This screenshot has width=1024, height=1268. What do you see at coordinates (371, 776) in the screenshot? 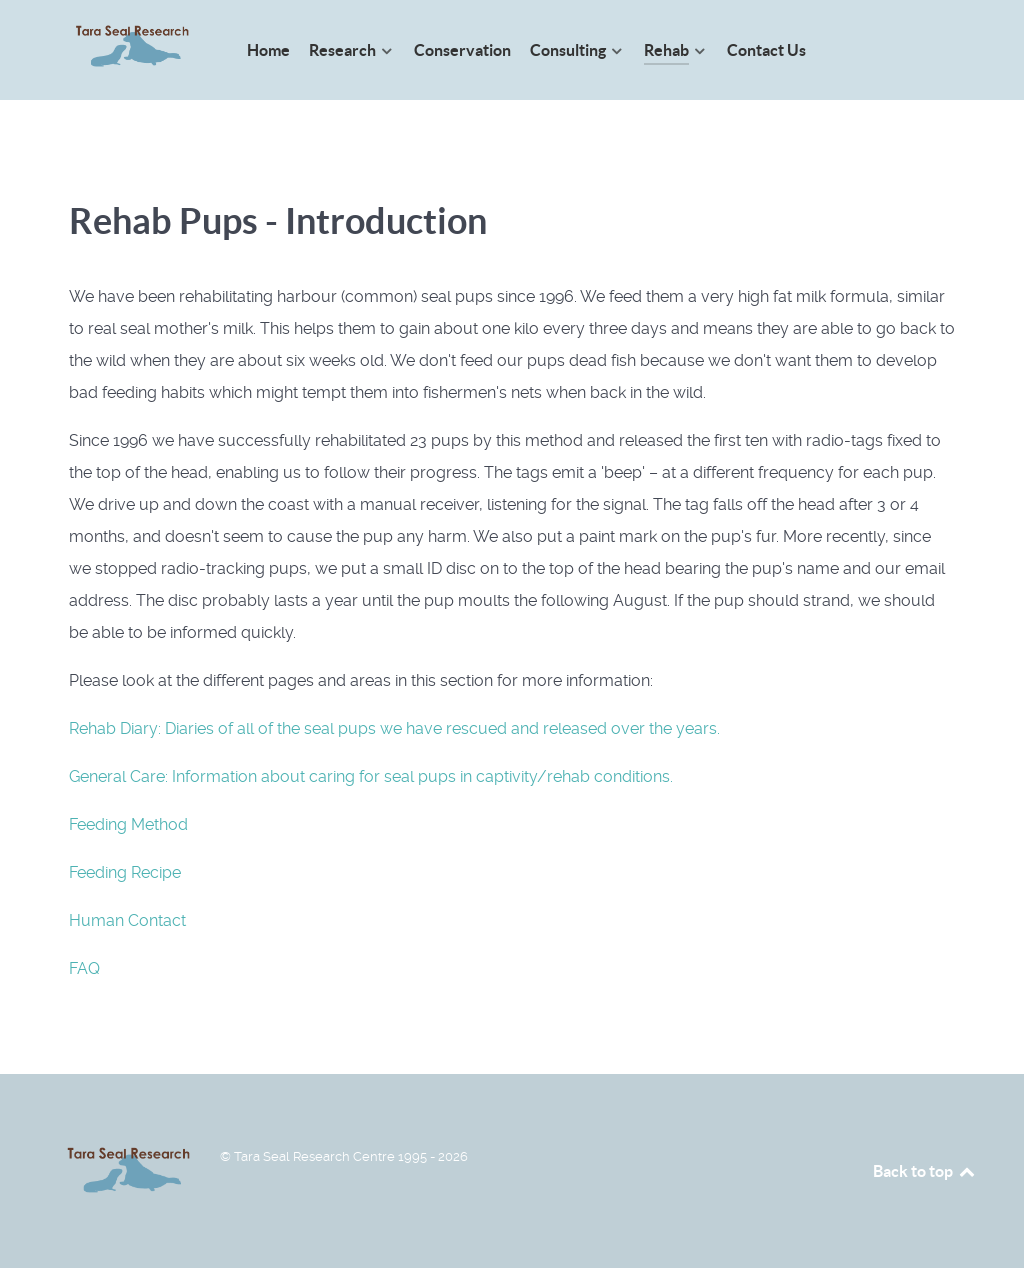
I see `General Care: Information about caring for seal pups in captivity/rehab conditions.` at bounding box center [371, 776].